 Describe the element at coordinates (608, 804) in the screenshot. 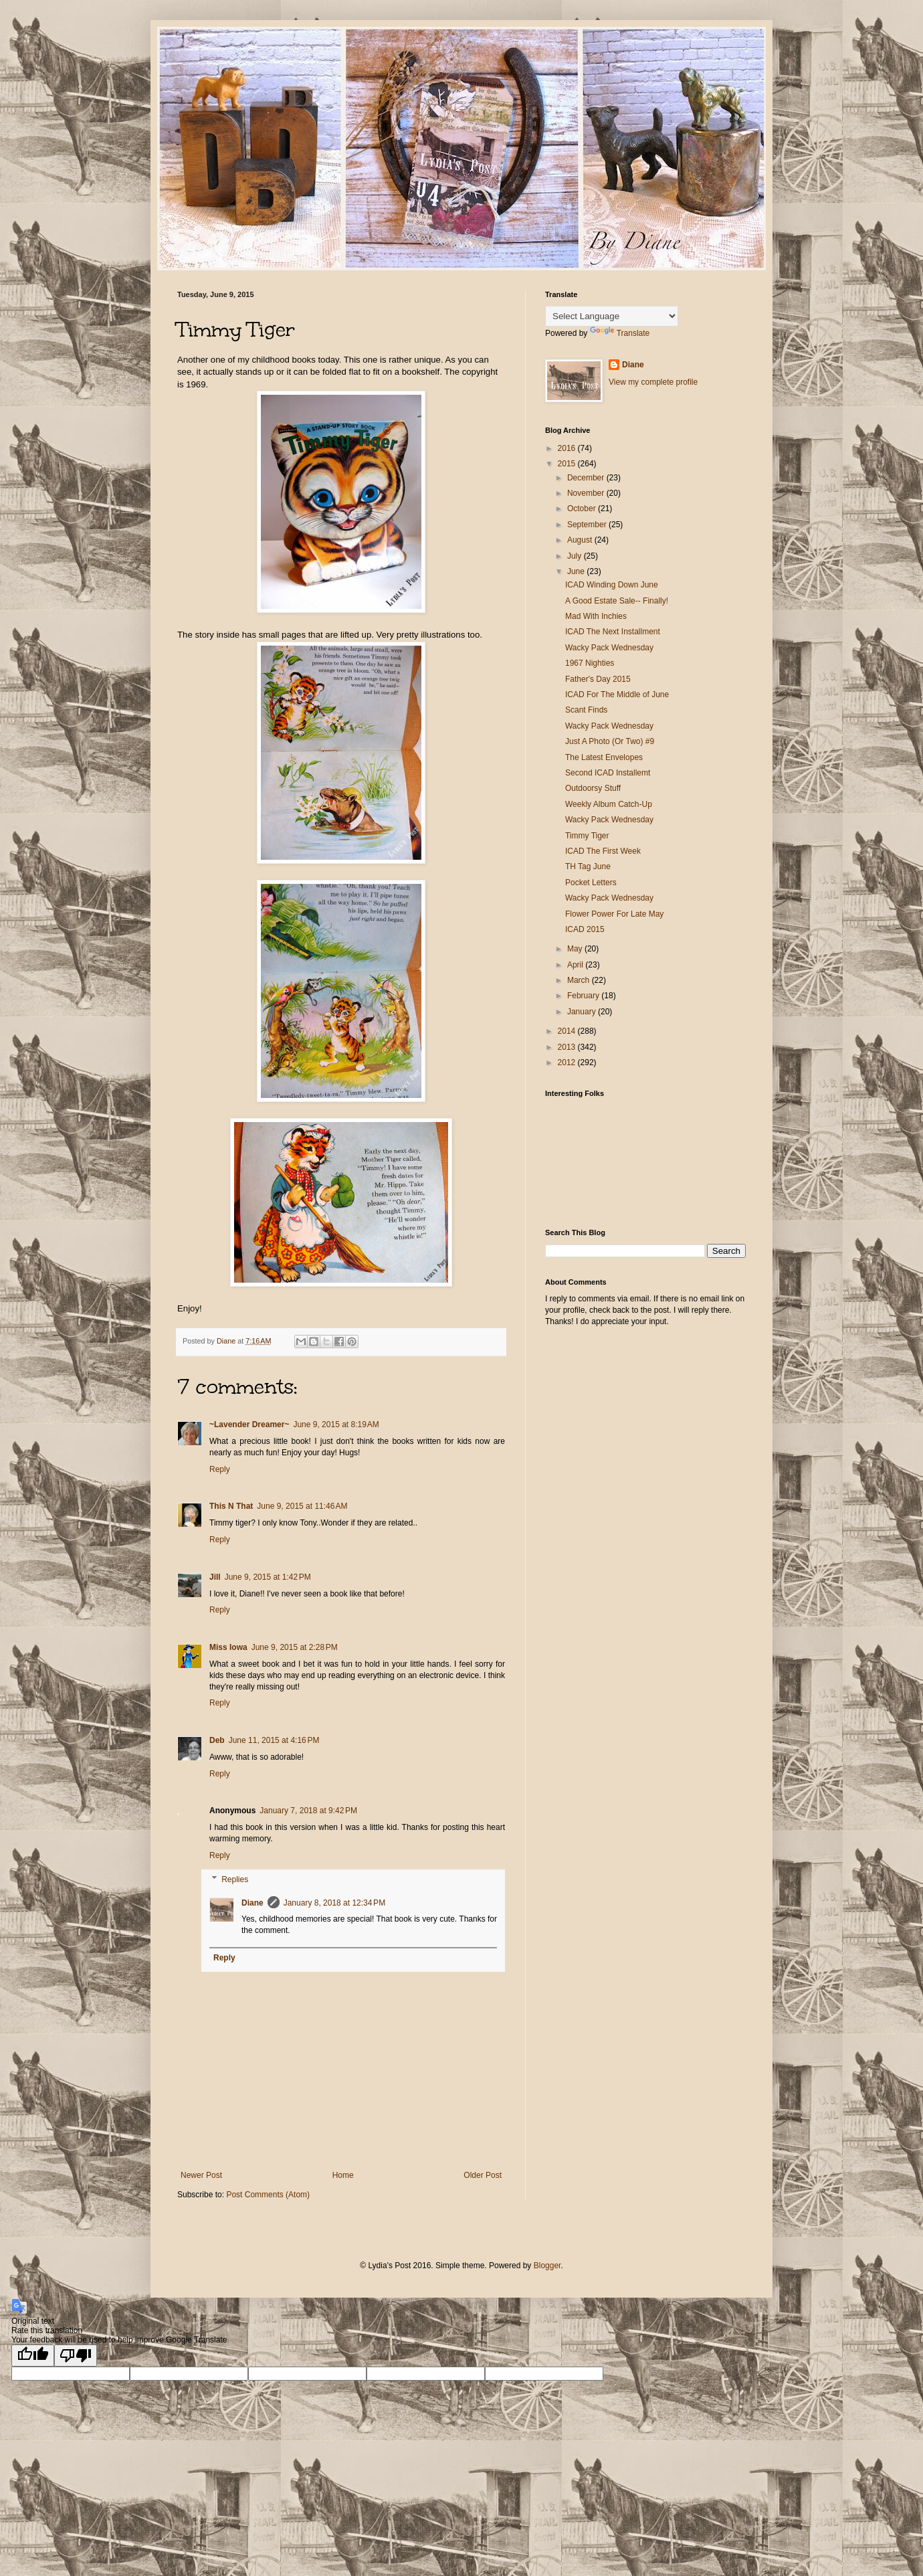

I see `Weekly Album Catch-Up` at that location.